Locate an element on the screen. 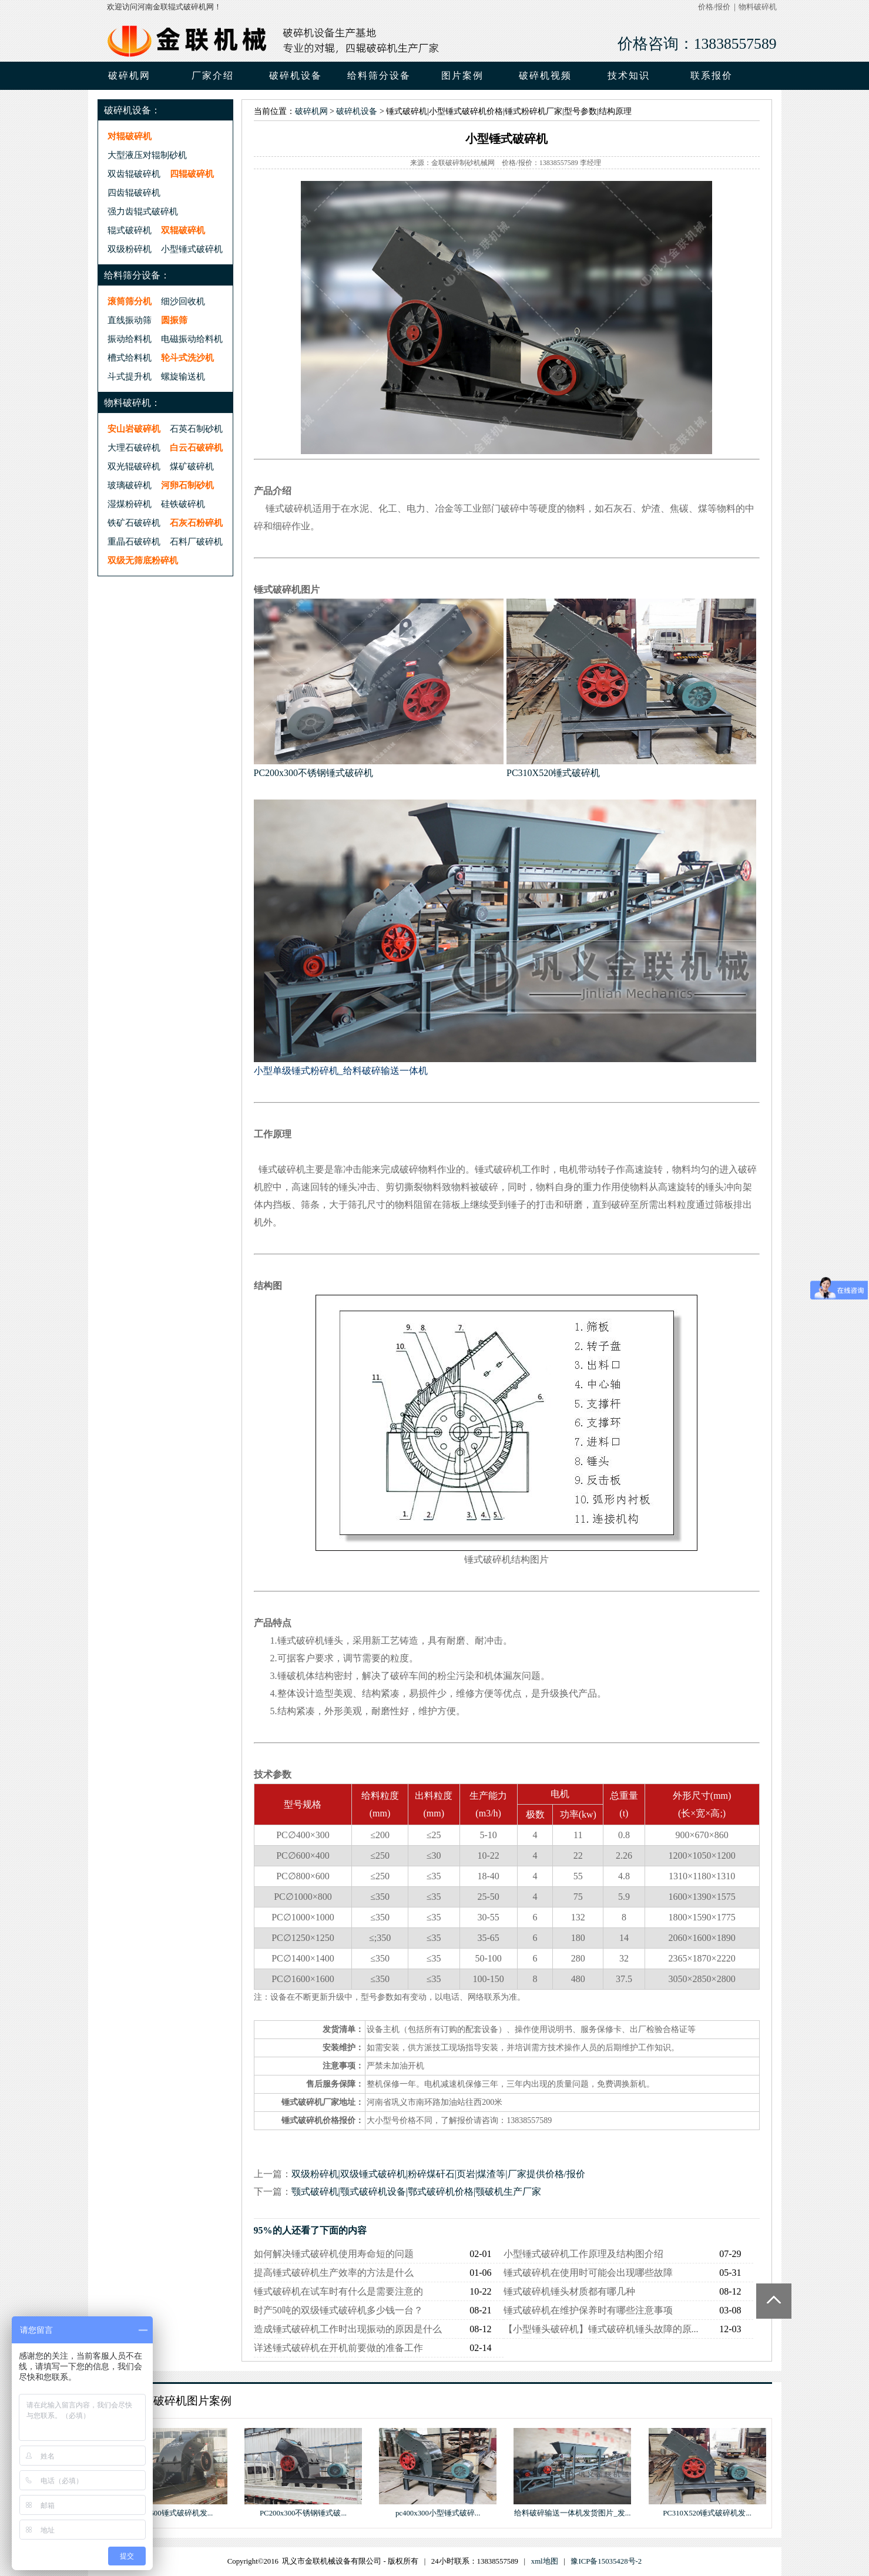  细沙回收机 is located at coordinates (183, 301).